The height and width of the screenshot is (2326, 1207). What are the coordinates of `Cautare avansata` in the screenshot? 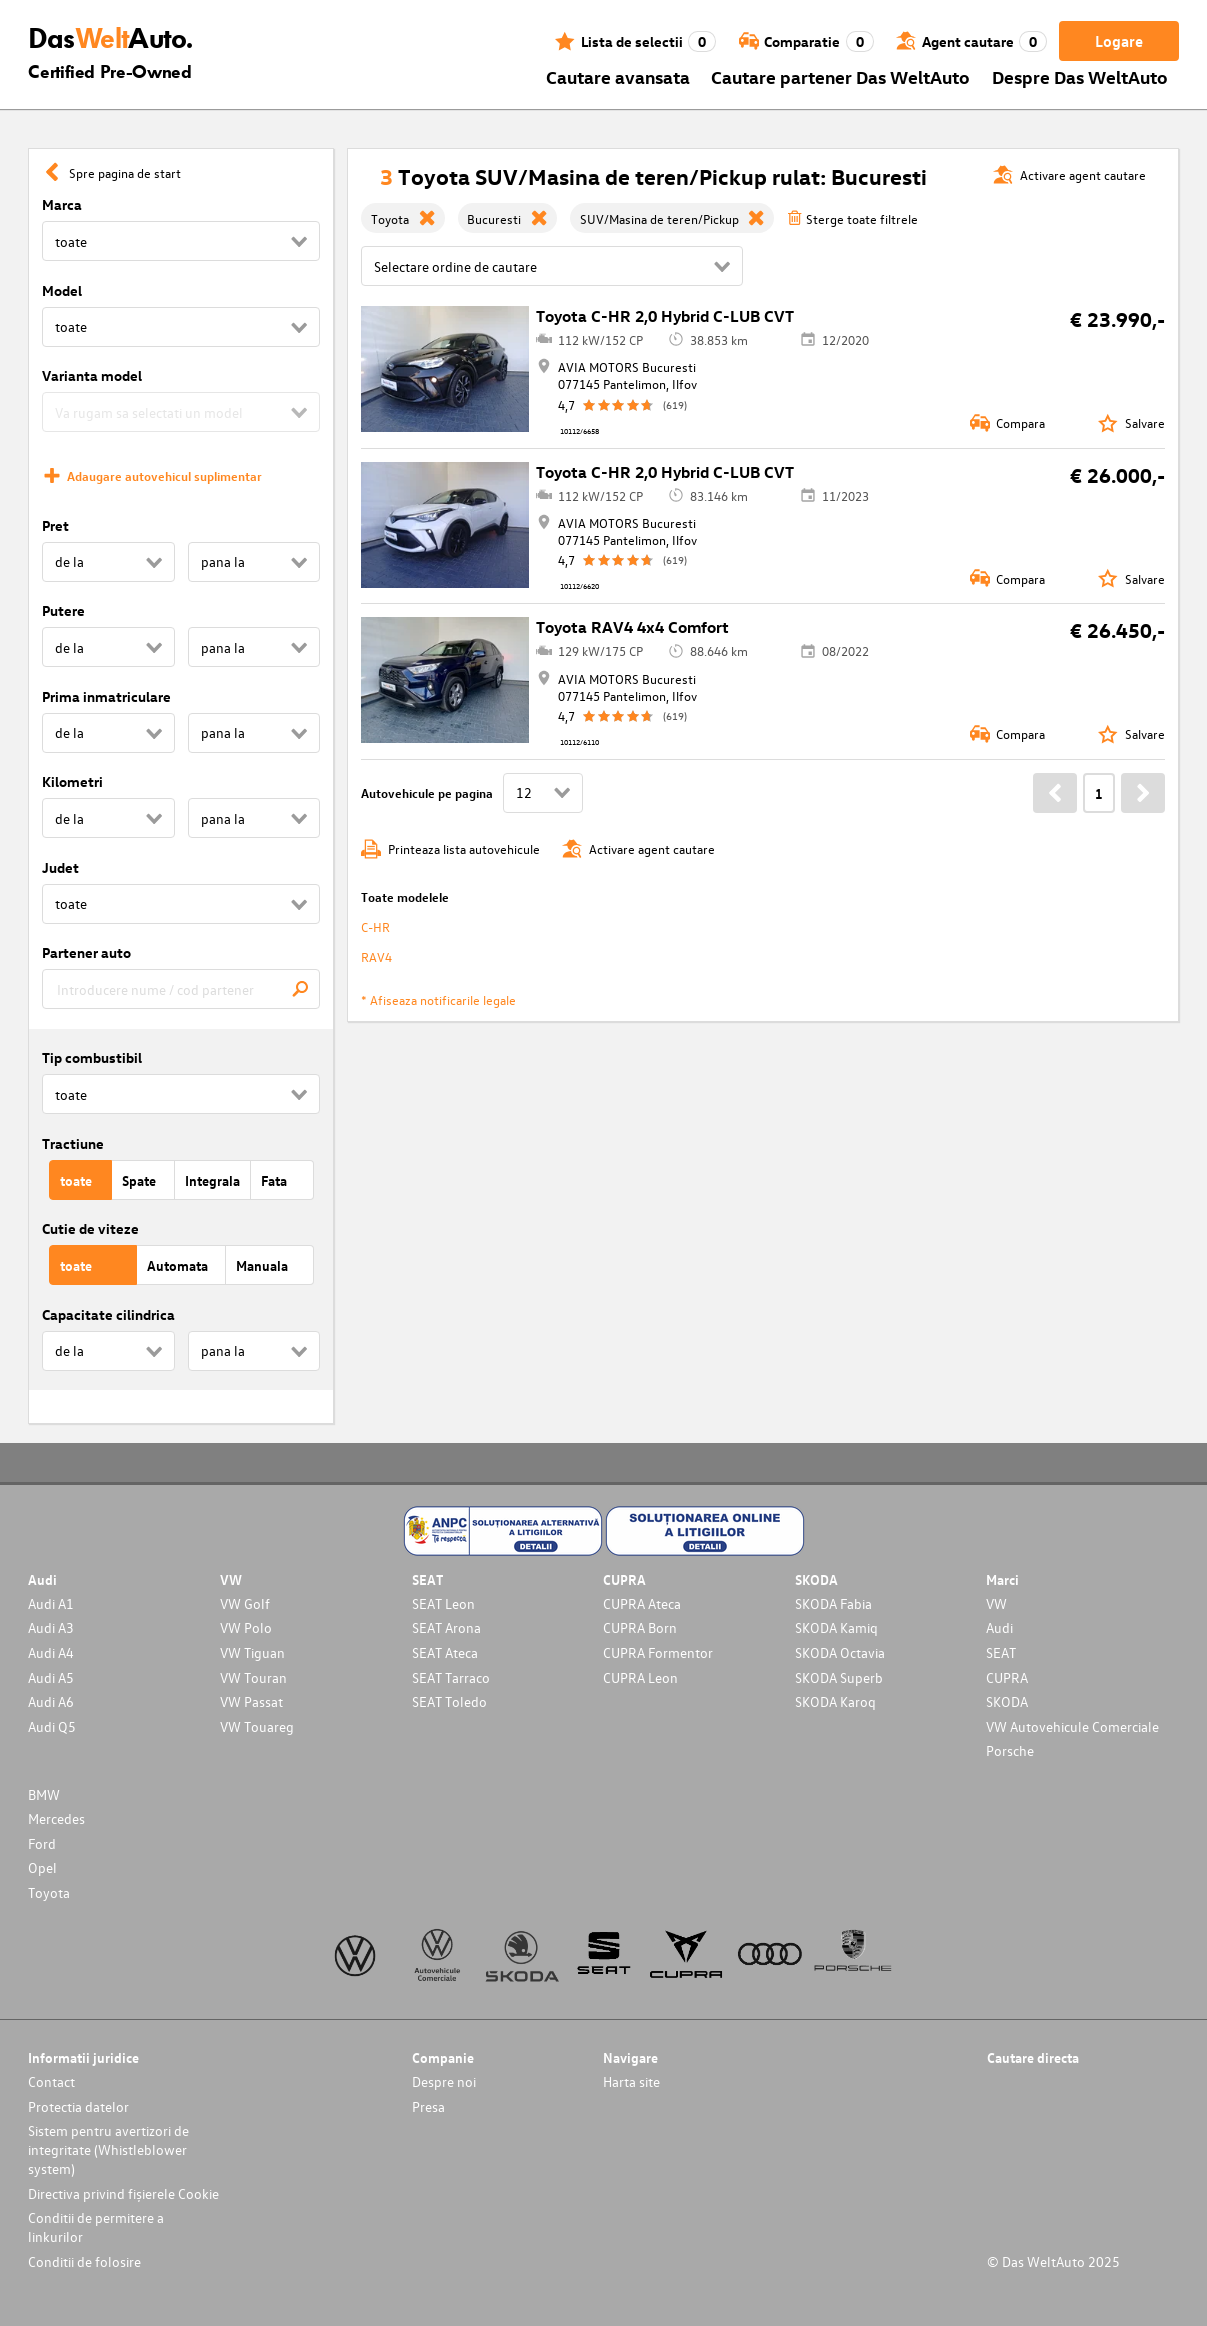 It's located at (618, 76).